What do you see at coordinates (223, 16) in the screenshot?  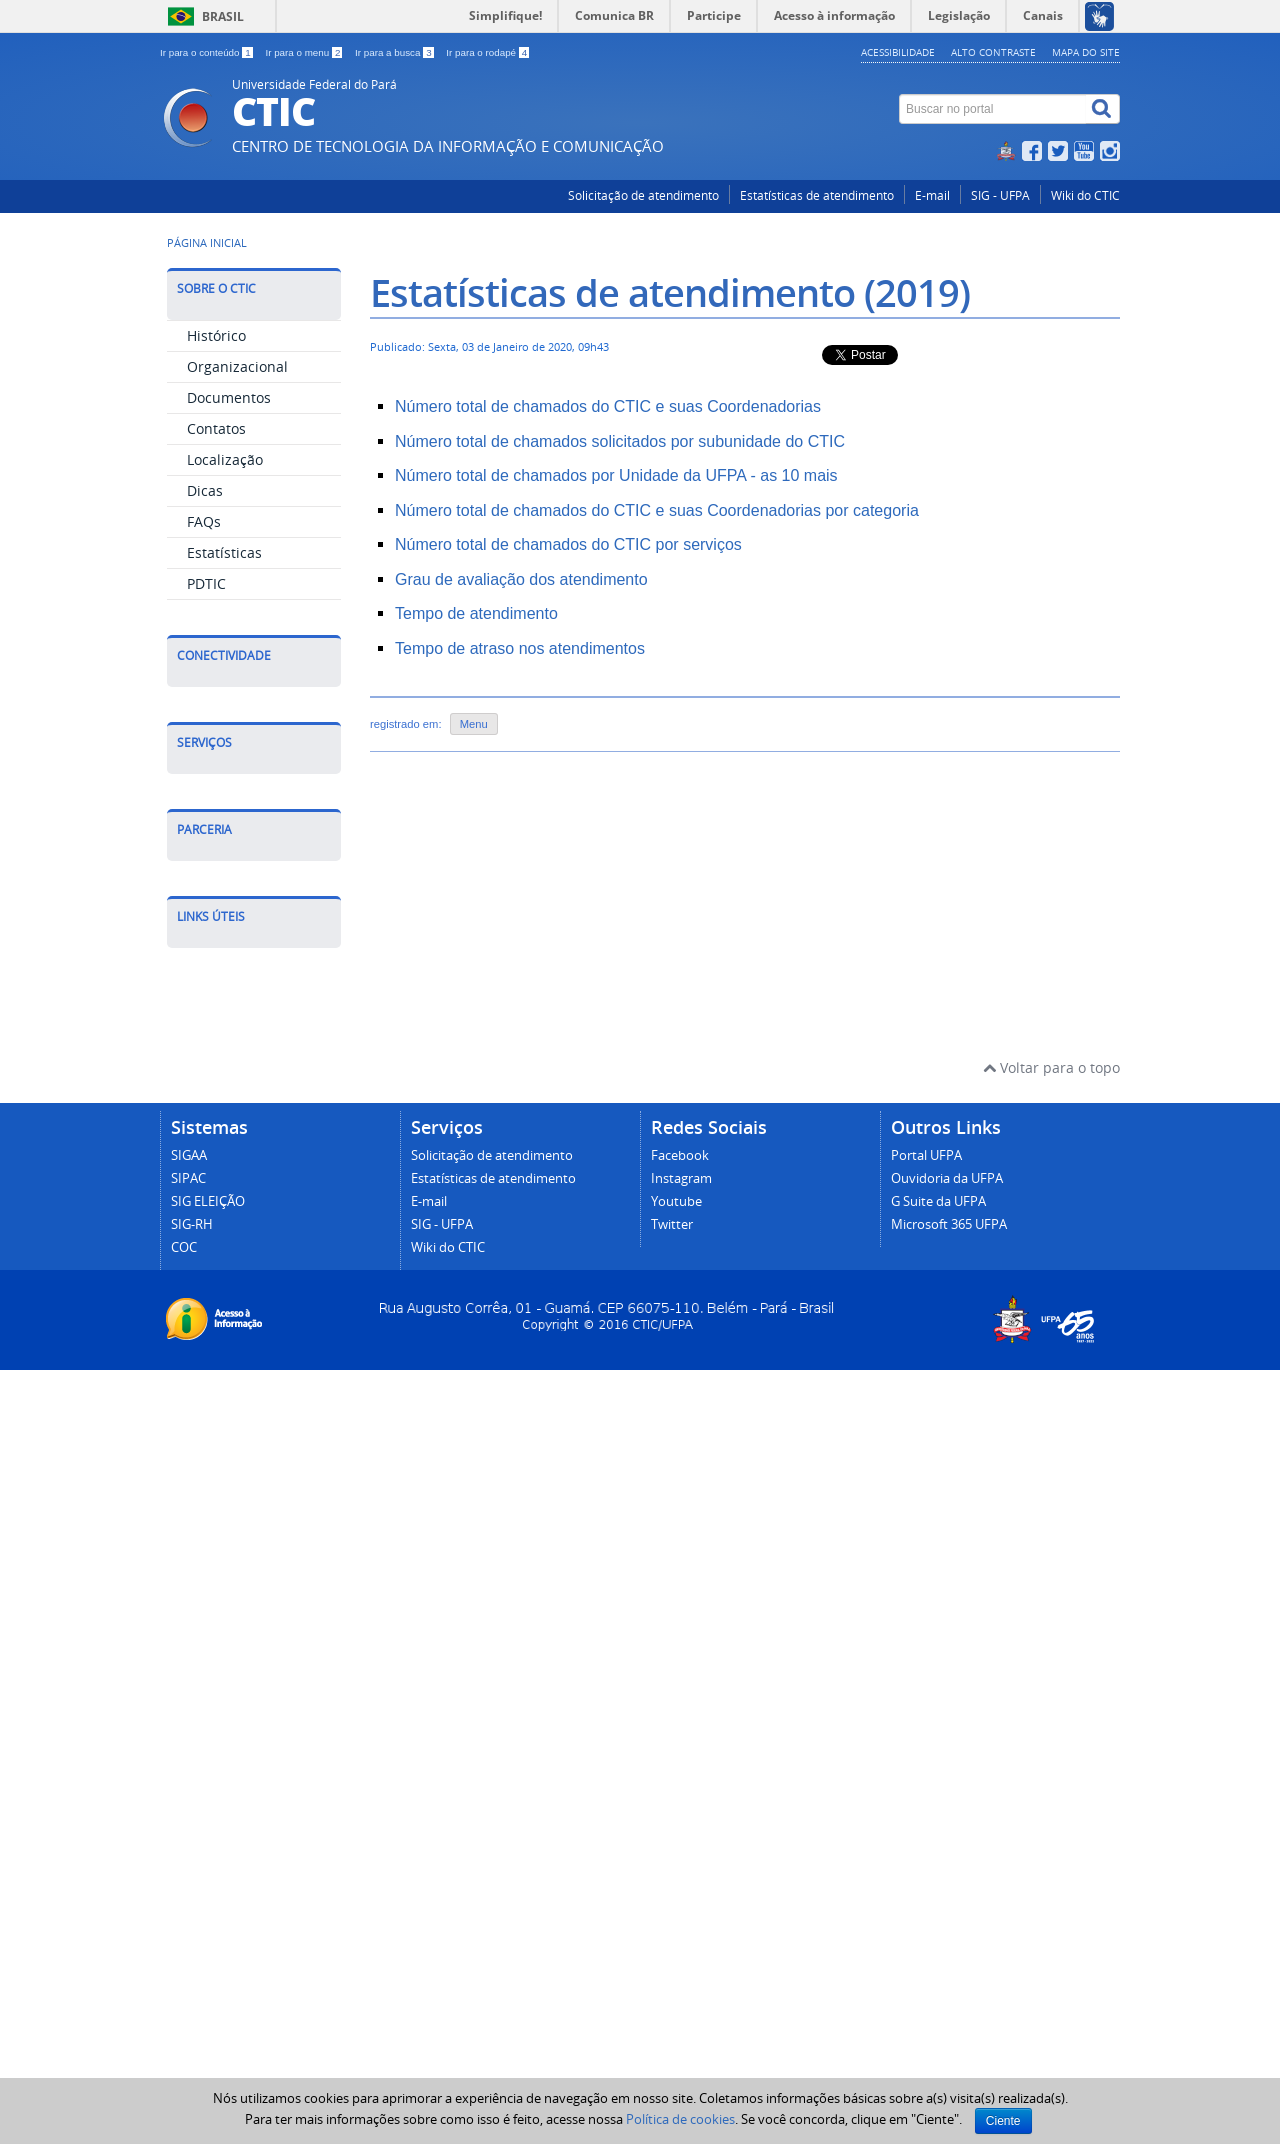 I see `Brasil` at bounding box center [223, 16].